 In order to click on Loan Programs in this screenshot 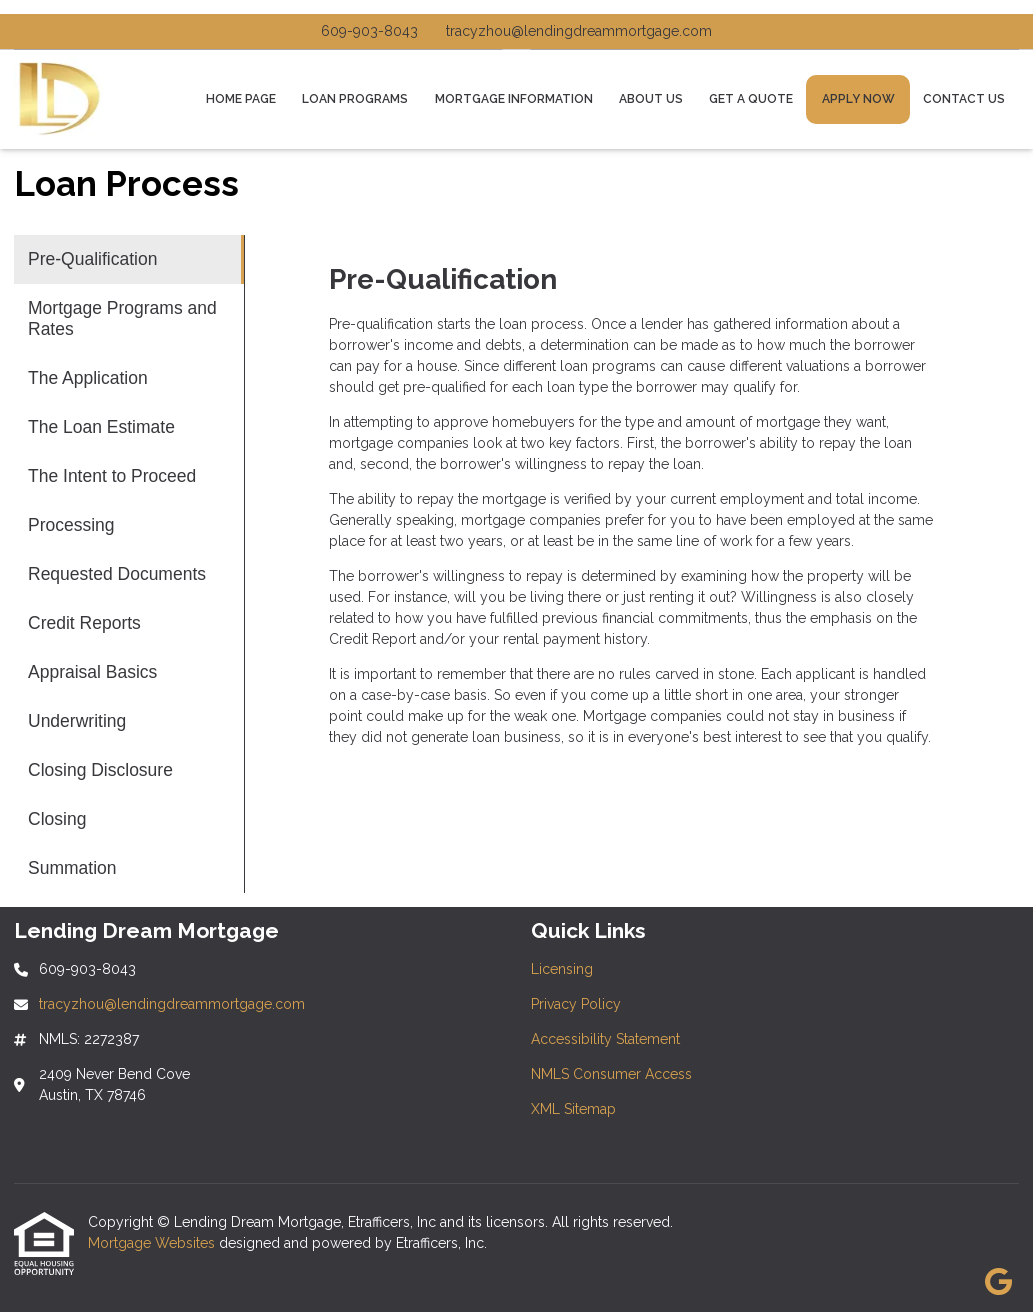, I will do `click(355, 99)`.